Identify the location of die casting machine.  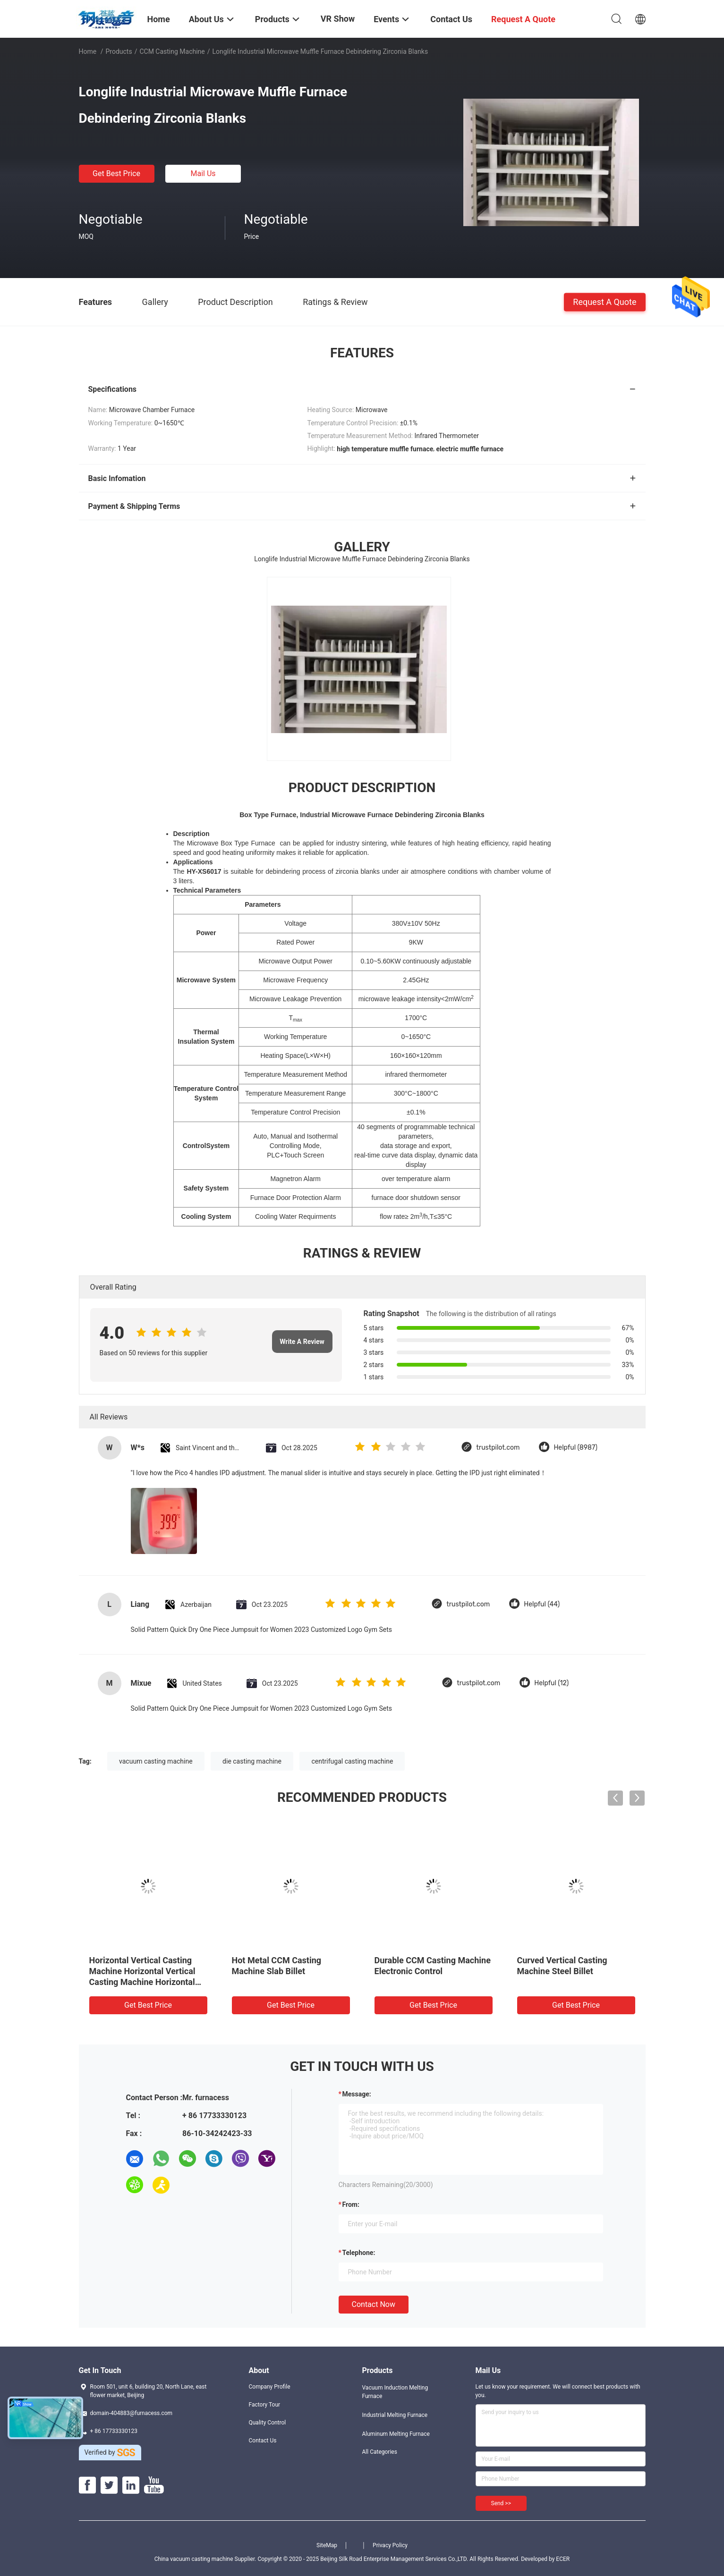
(251, 1761).